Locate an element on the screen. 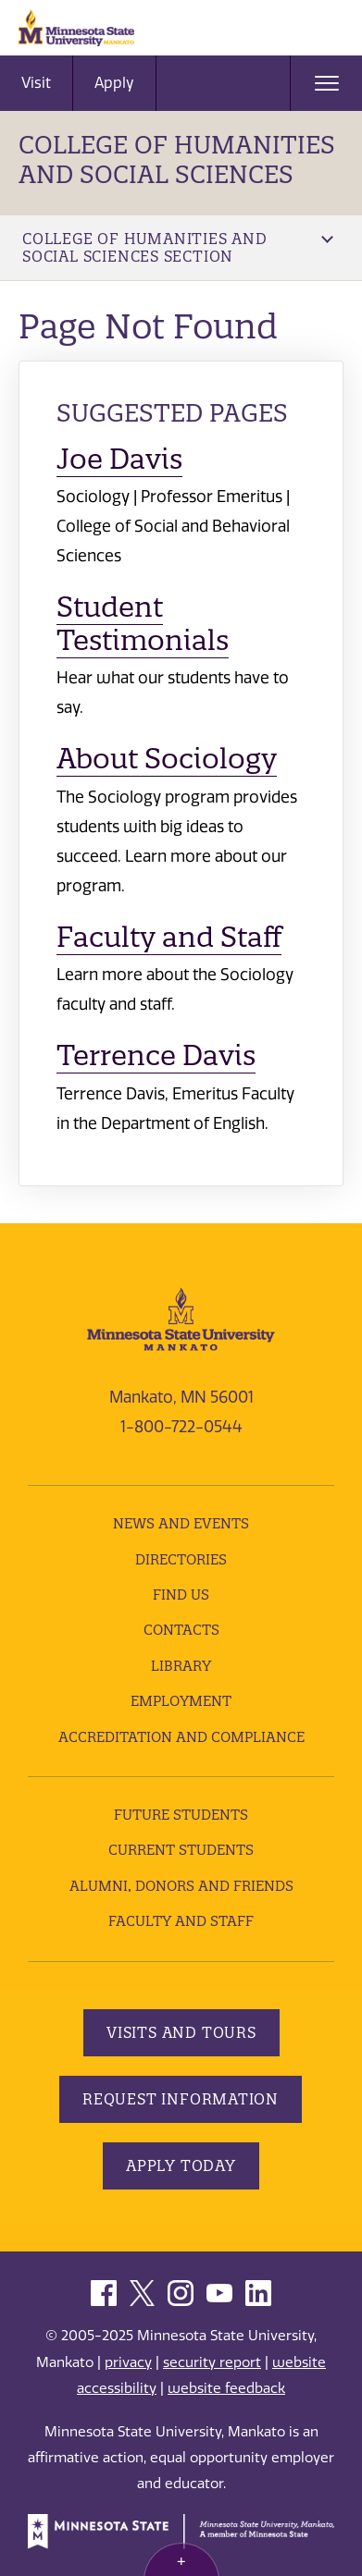 This screenshot has width=362, height=2576. employment is located at coordinates (181, 1701).